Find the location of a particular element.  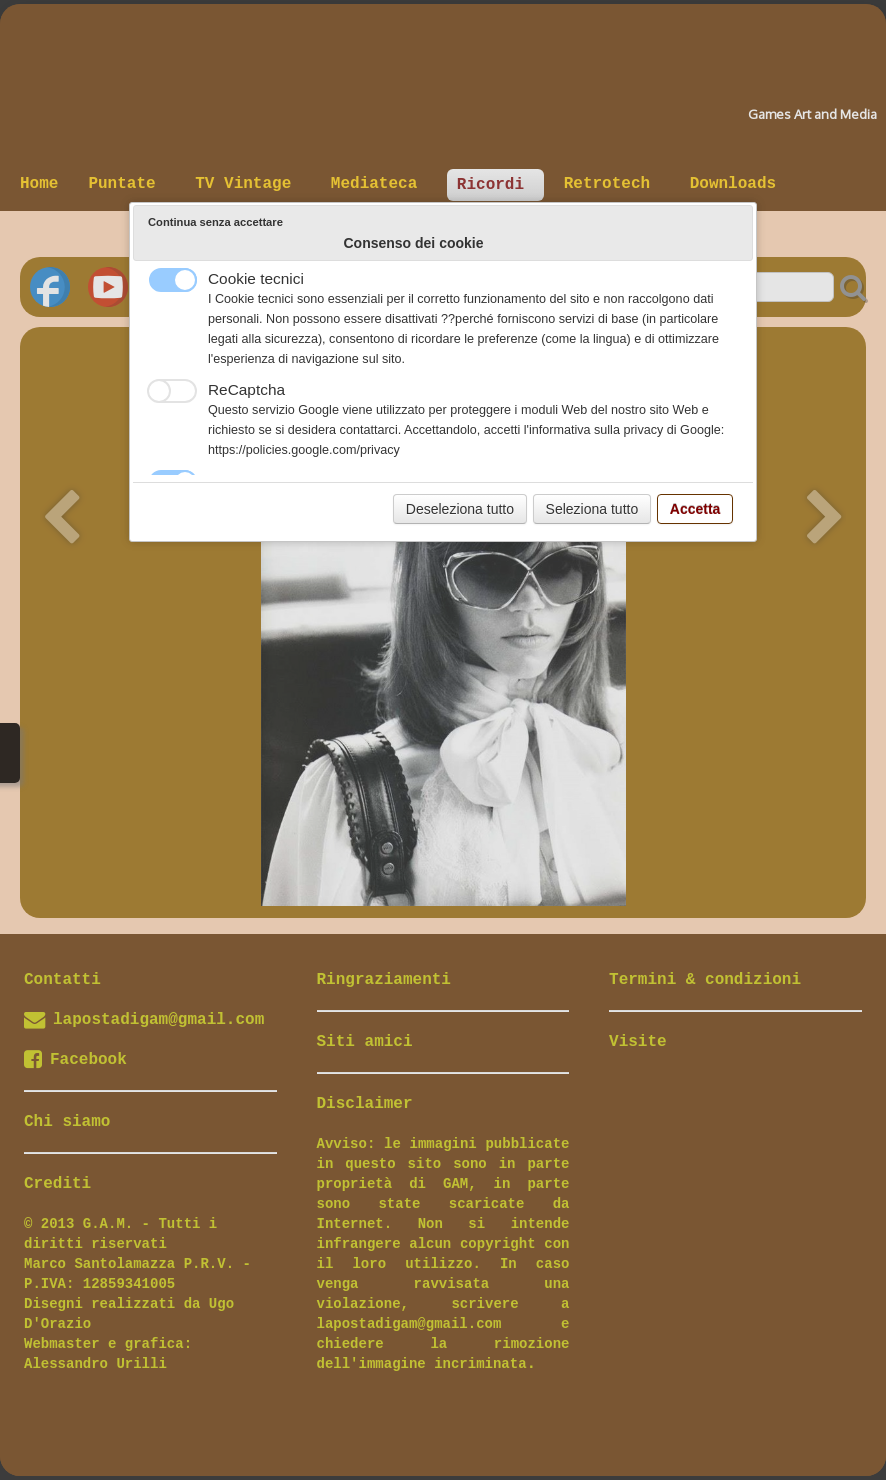

Continua senza accettare is located at coordinates (215, 222).